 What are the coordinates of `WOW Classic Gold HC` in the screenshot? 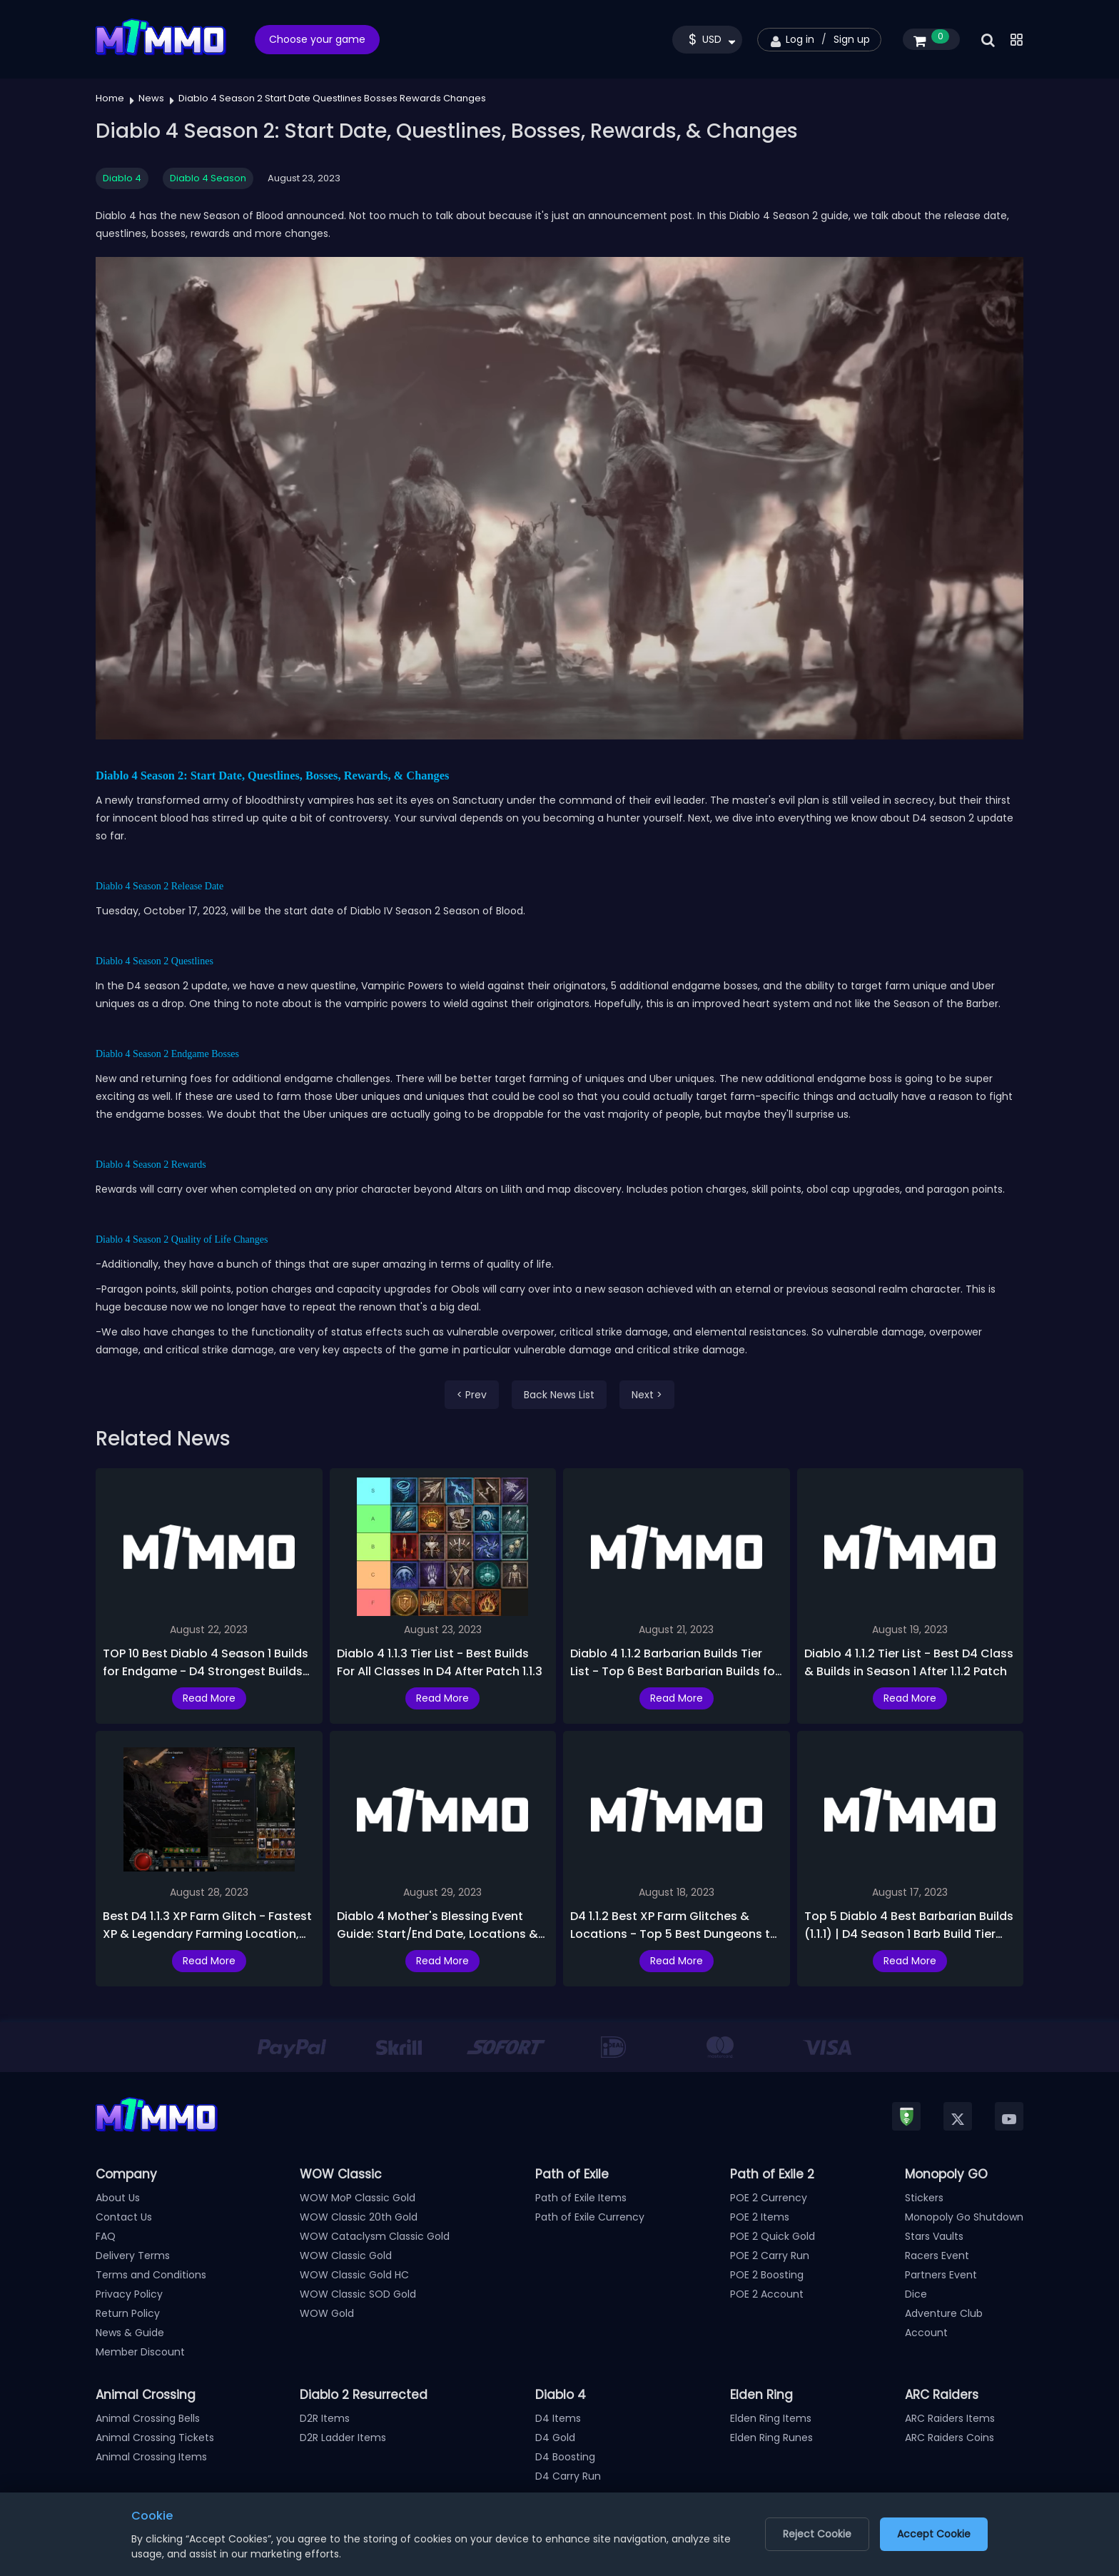 It's located at (354, 2275).